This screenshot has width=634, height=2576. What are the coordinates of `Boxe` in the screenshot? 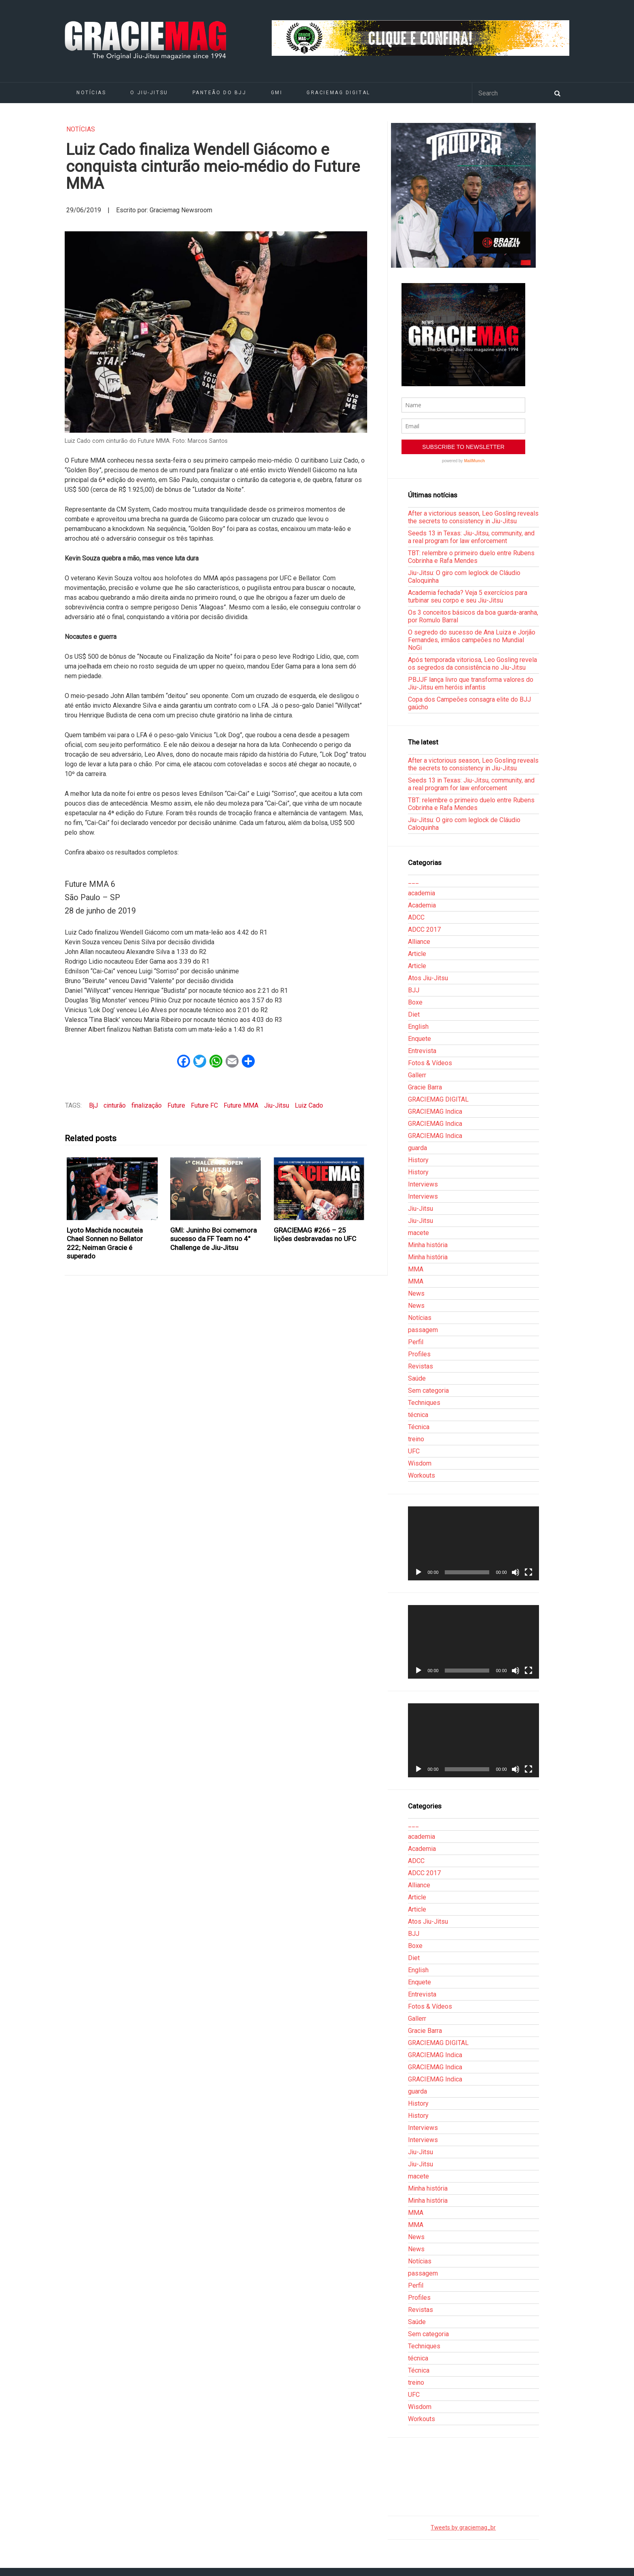 It's located at (415, 1002).